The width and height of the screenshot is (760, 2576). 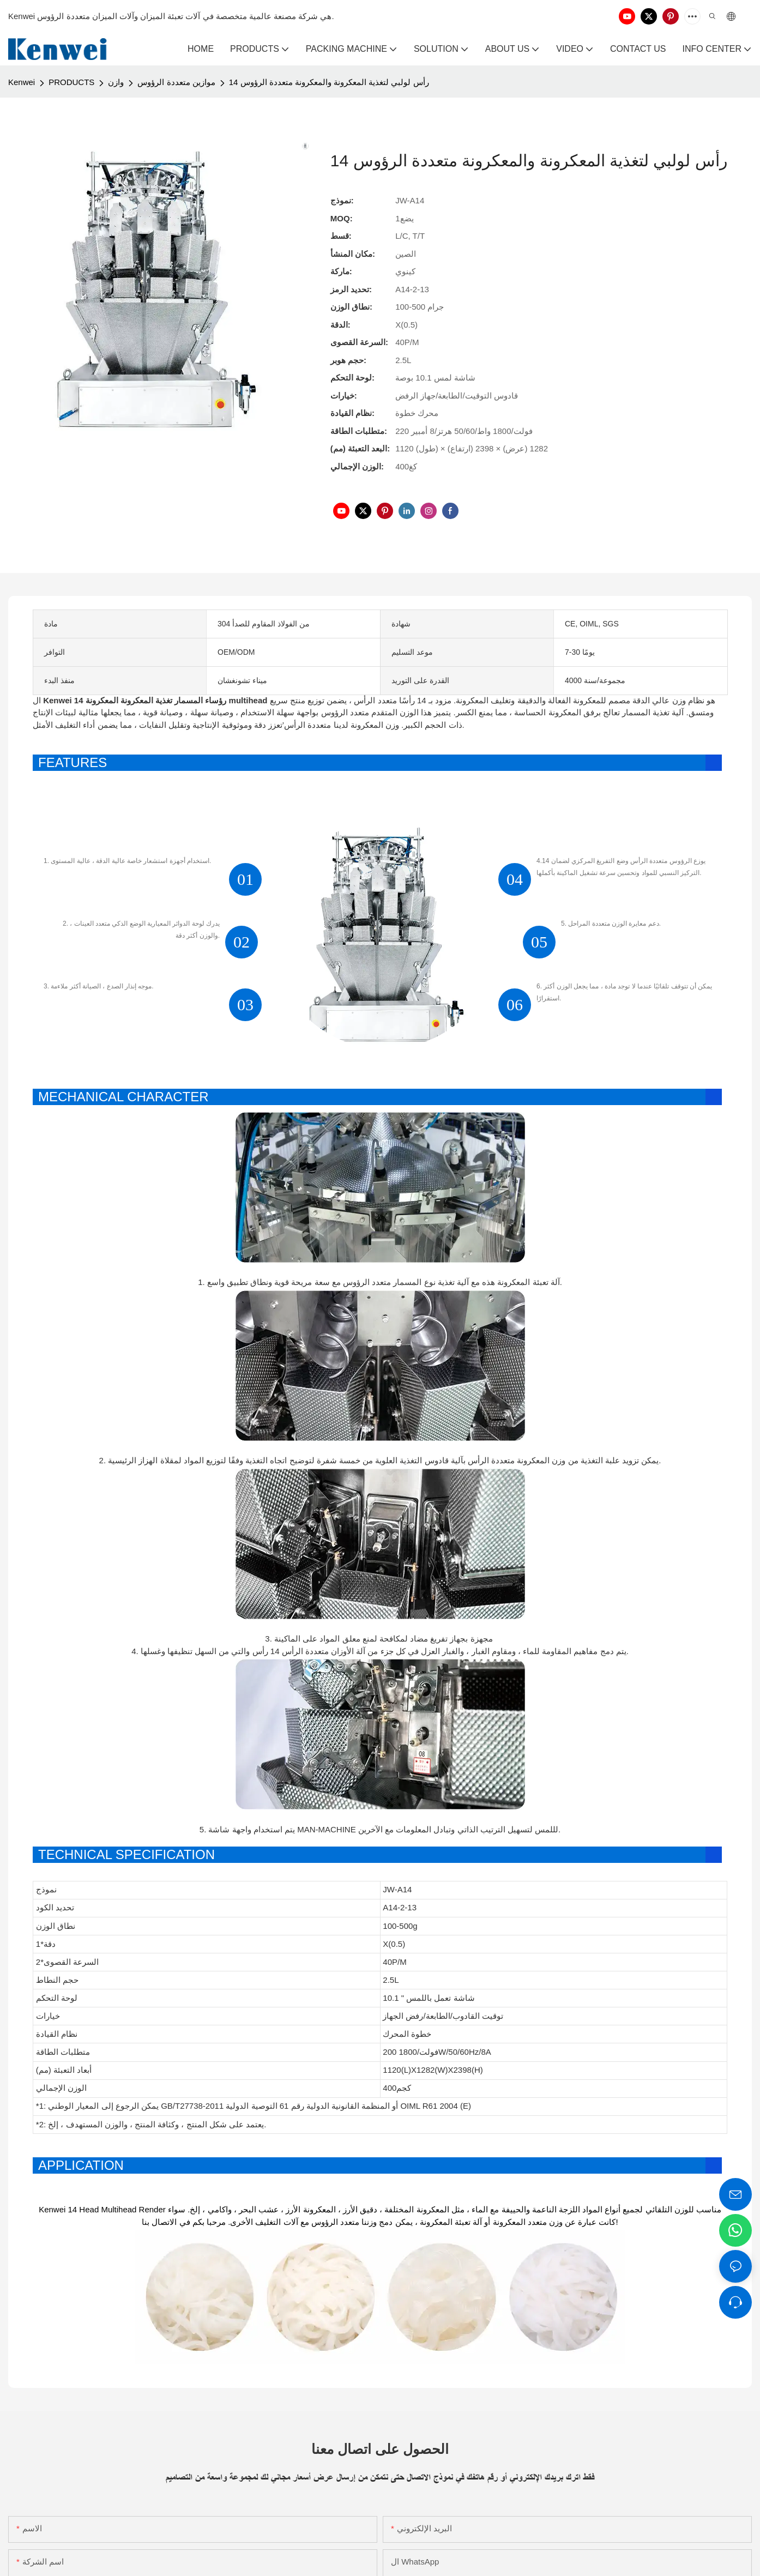 I want to click on 14 رأس لولبي لتغذية المعكرونة والمعكرونة متعددة الرؤوس, so click(x=329, y=82).